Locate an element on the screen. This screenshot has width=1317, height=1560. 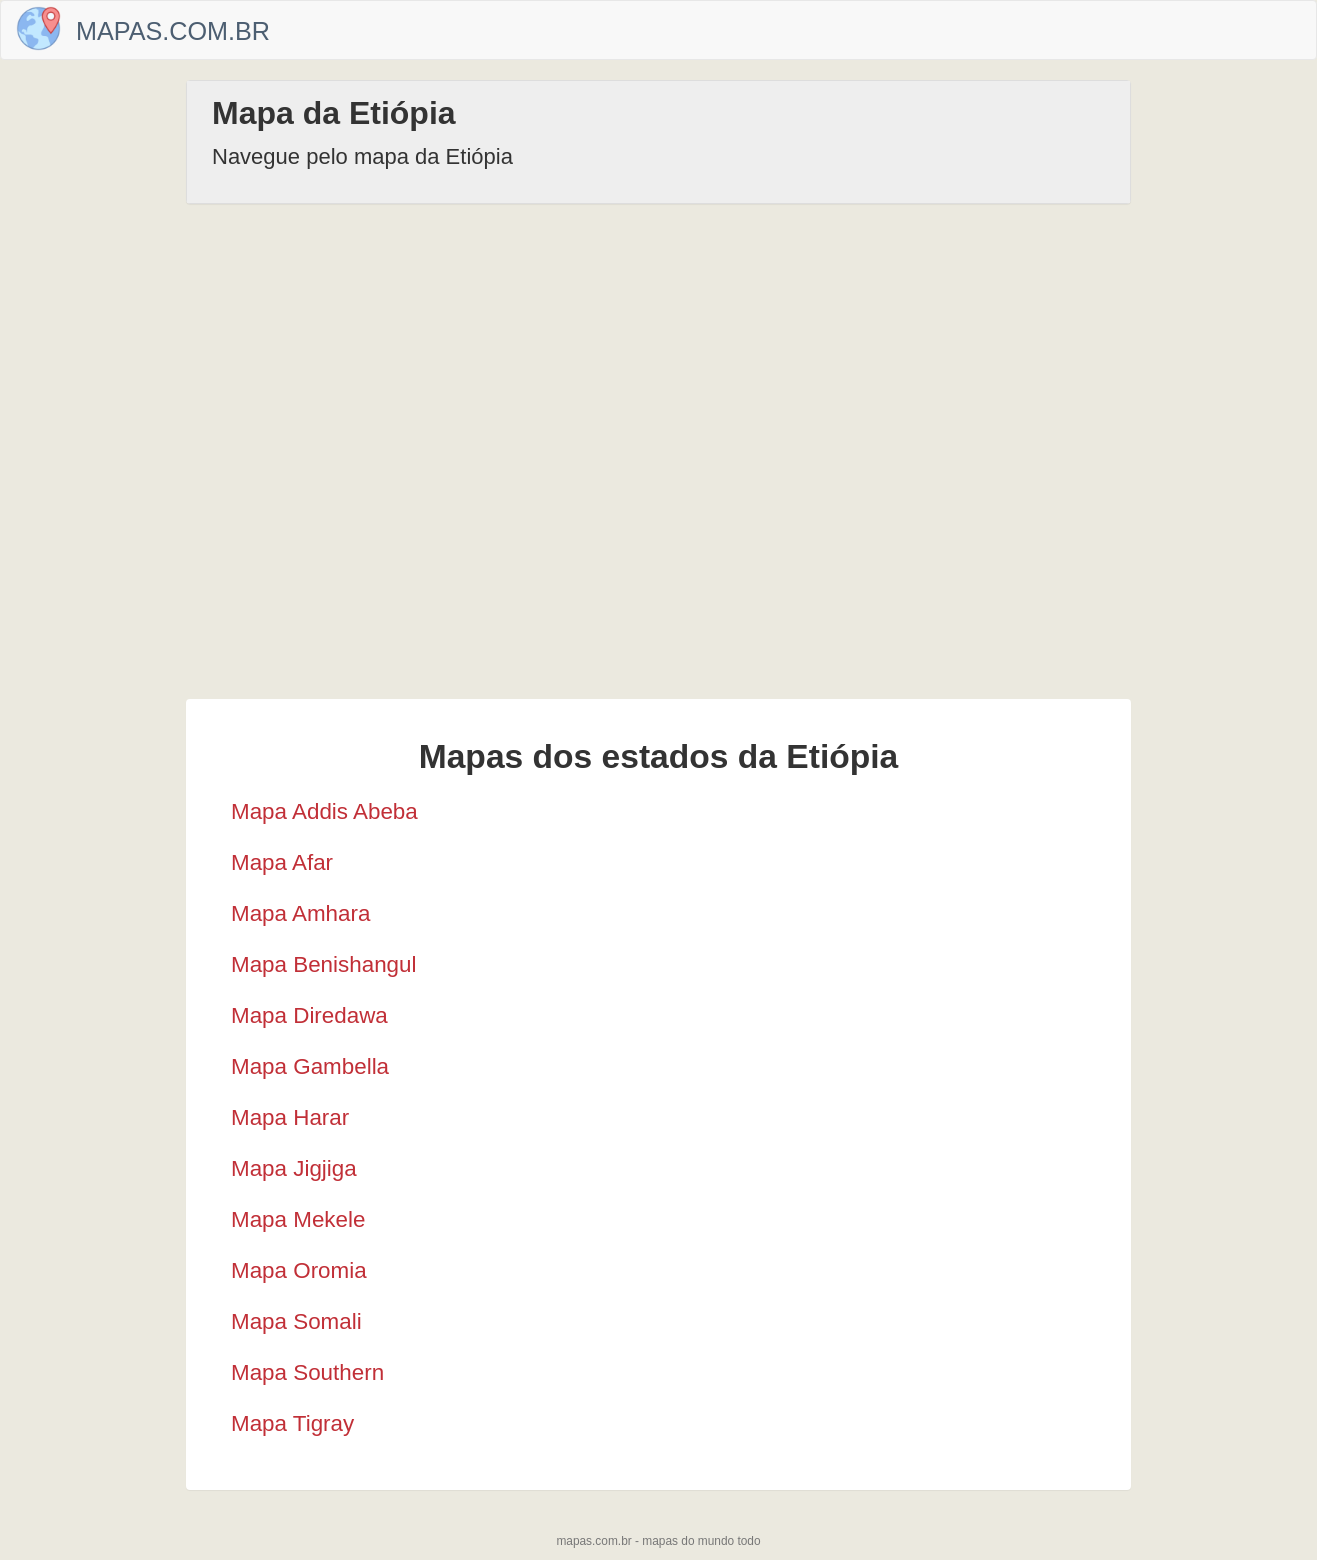
Mapa Southern is located at coordinates (307, 1372).